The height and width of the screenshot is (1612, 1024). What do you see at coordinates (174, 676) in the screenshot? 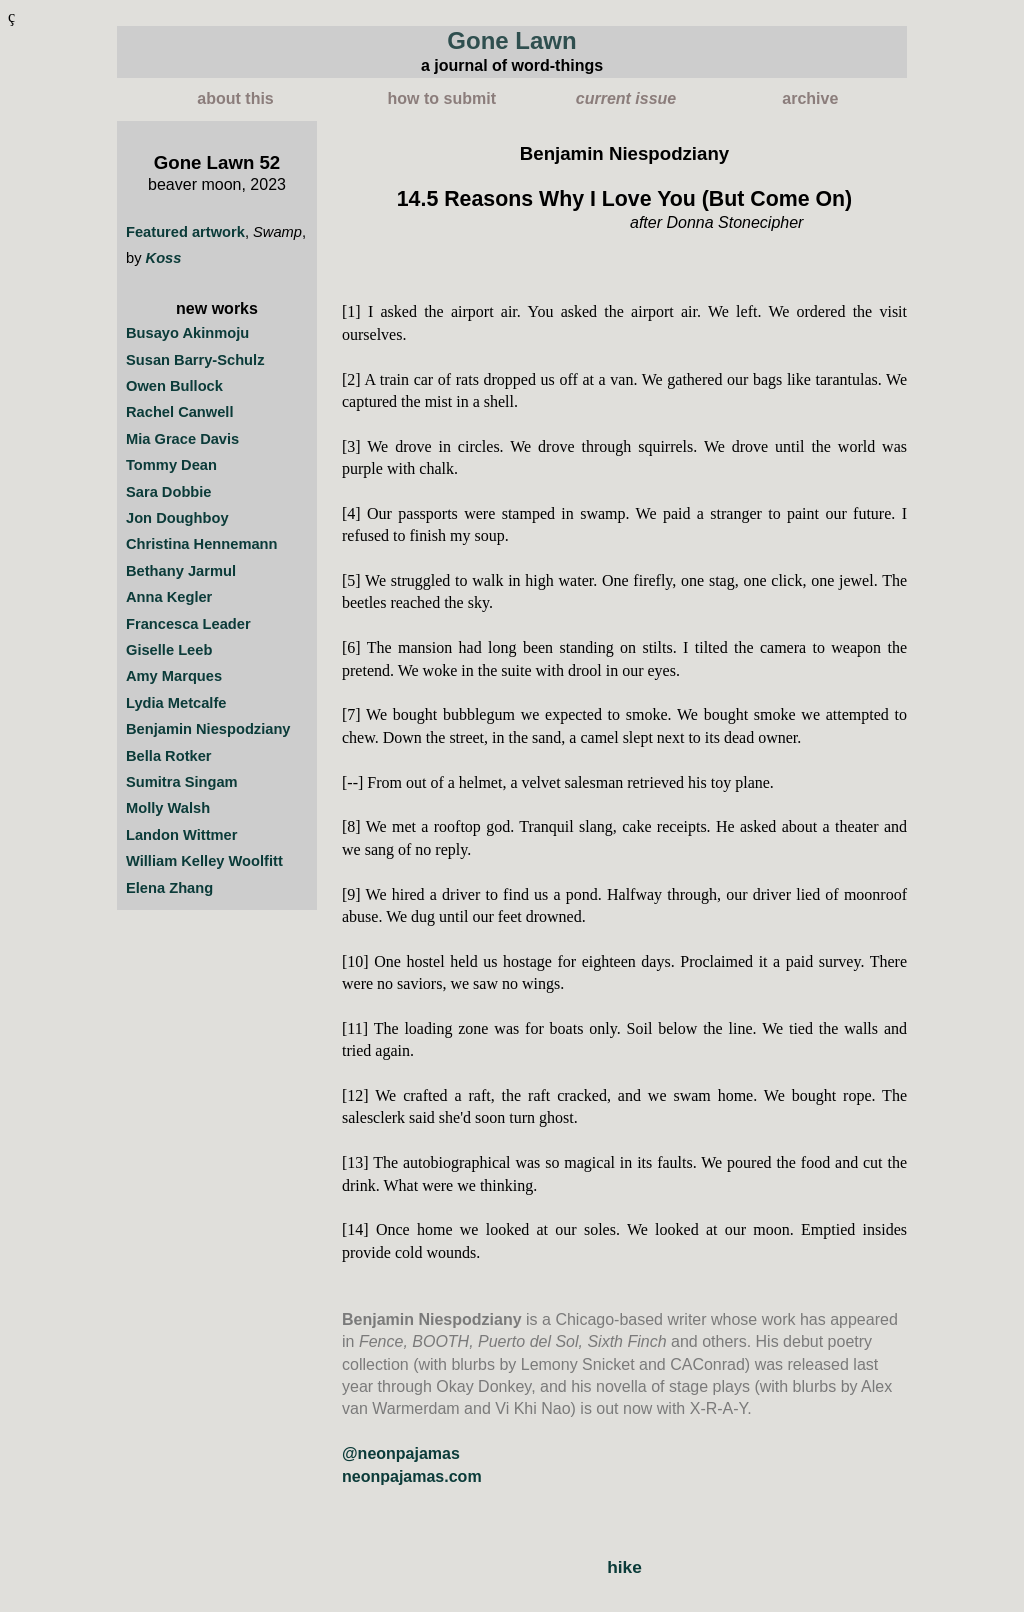
I see `Amy Marques` at bounding box center [174, 676].